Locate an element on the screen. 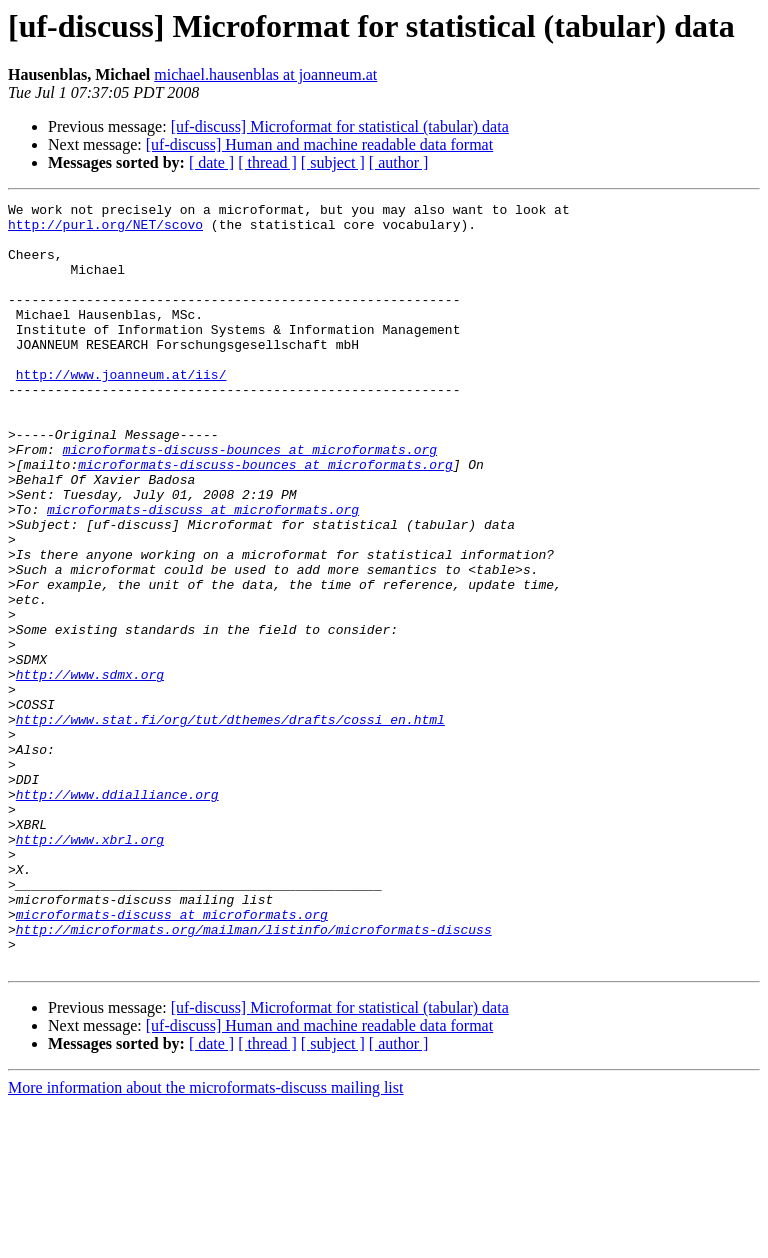 Image resolution: width=768 pixels, height=1258 pixels. michael.hausenblas at joanneum.at is located at coordinates (265, 74).